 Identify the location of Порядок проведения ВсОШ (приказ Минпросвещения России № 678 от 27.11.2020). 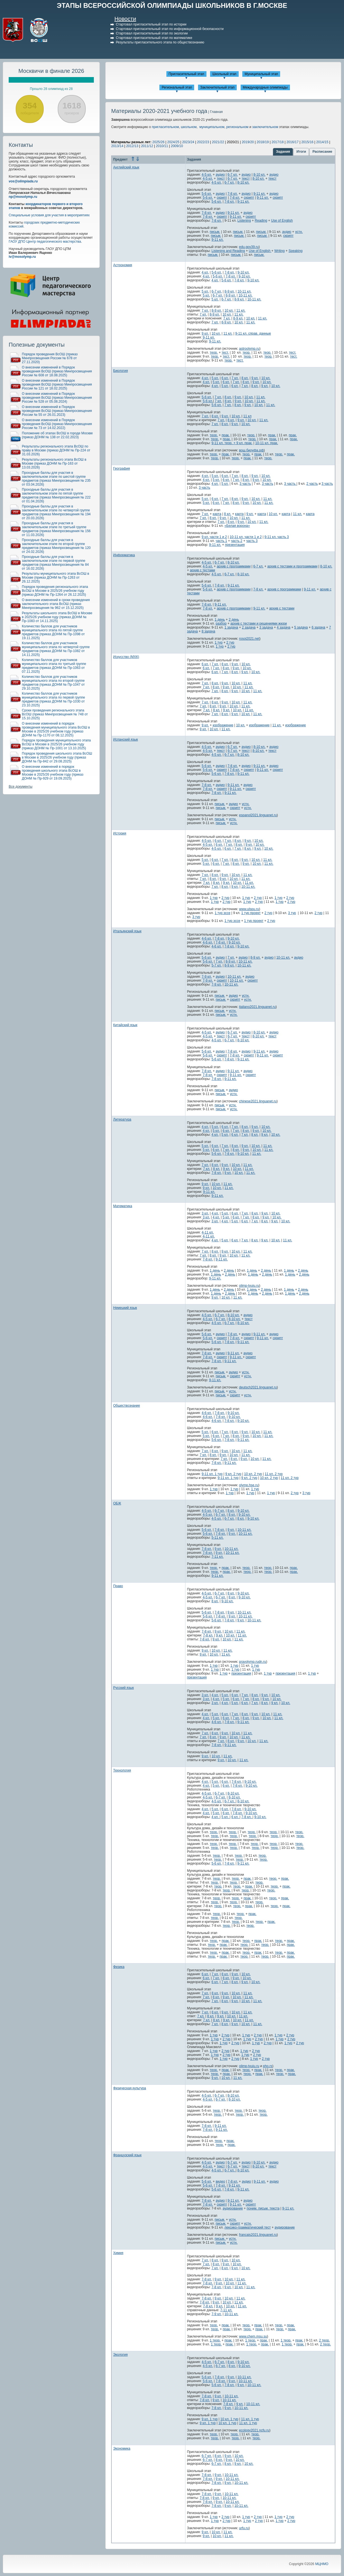
(50, 358).